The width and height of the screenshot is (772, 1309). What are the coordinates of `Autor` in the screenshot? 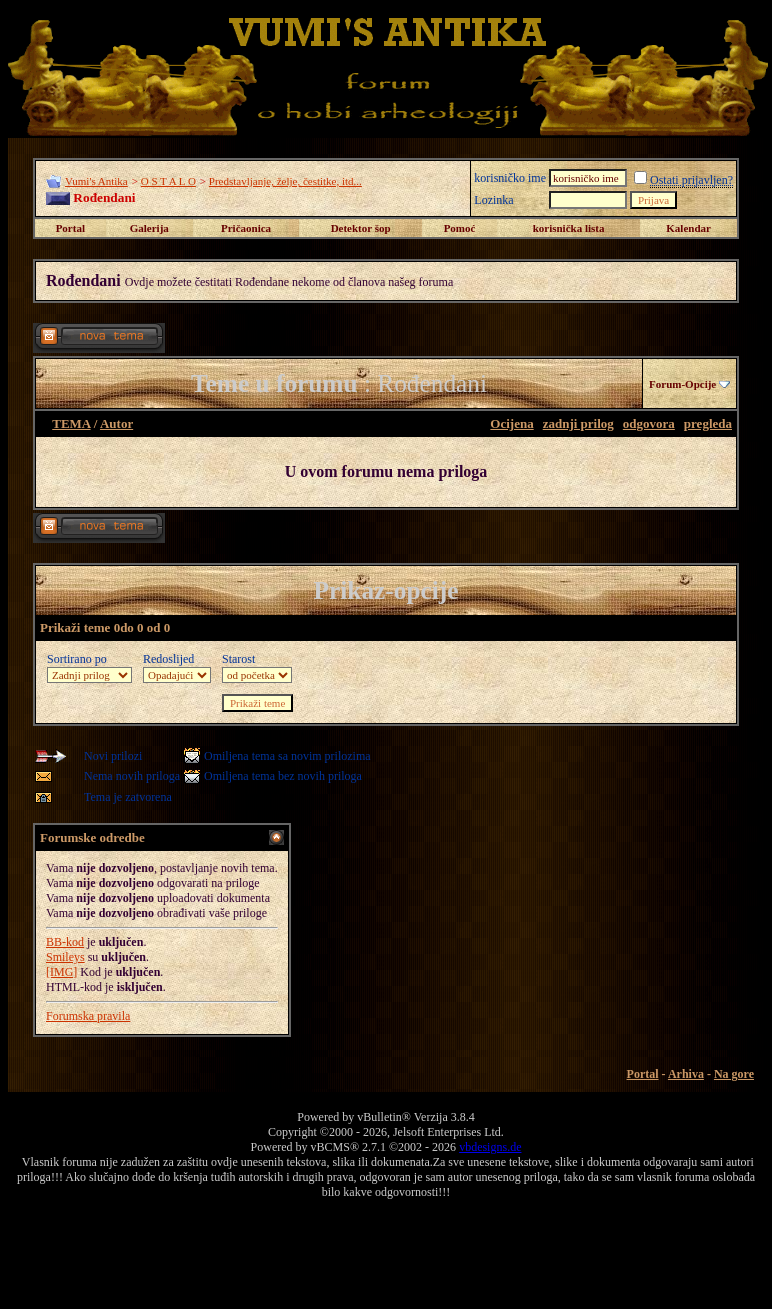 It's located at (116, 423).